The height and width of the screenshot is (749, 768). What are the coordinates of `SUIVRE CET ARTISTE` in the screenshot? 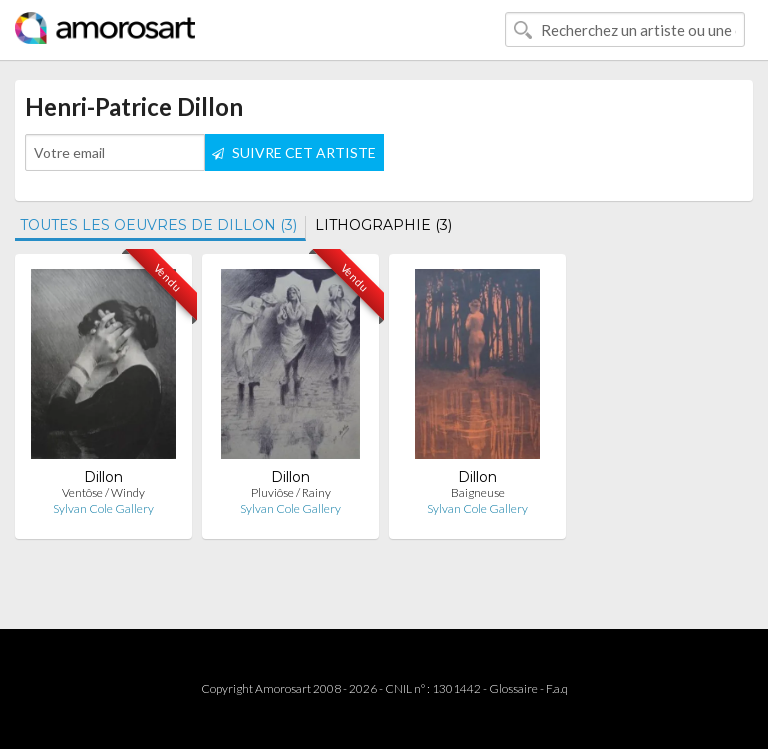 It's located at (294, 152).